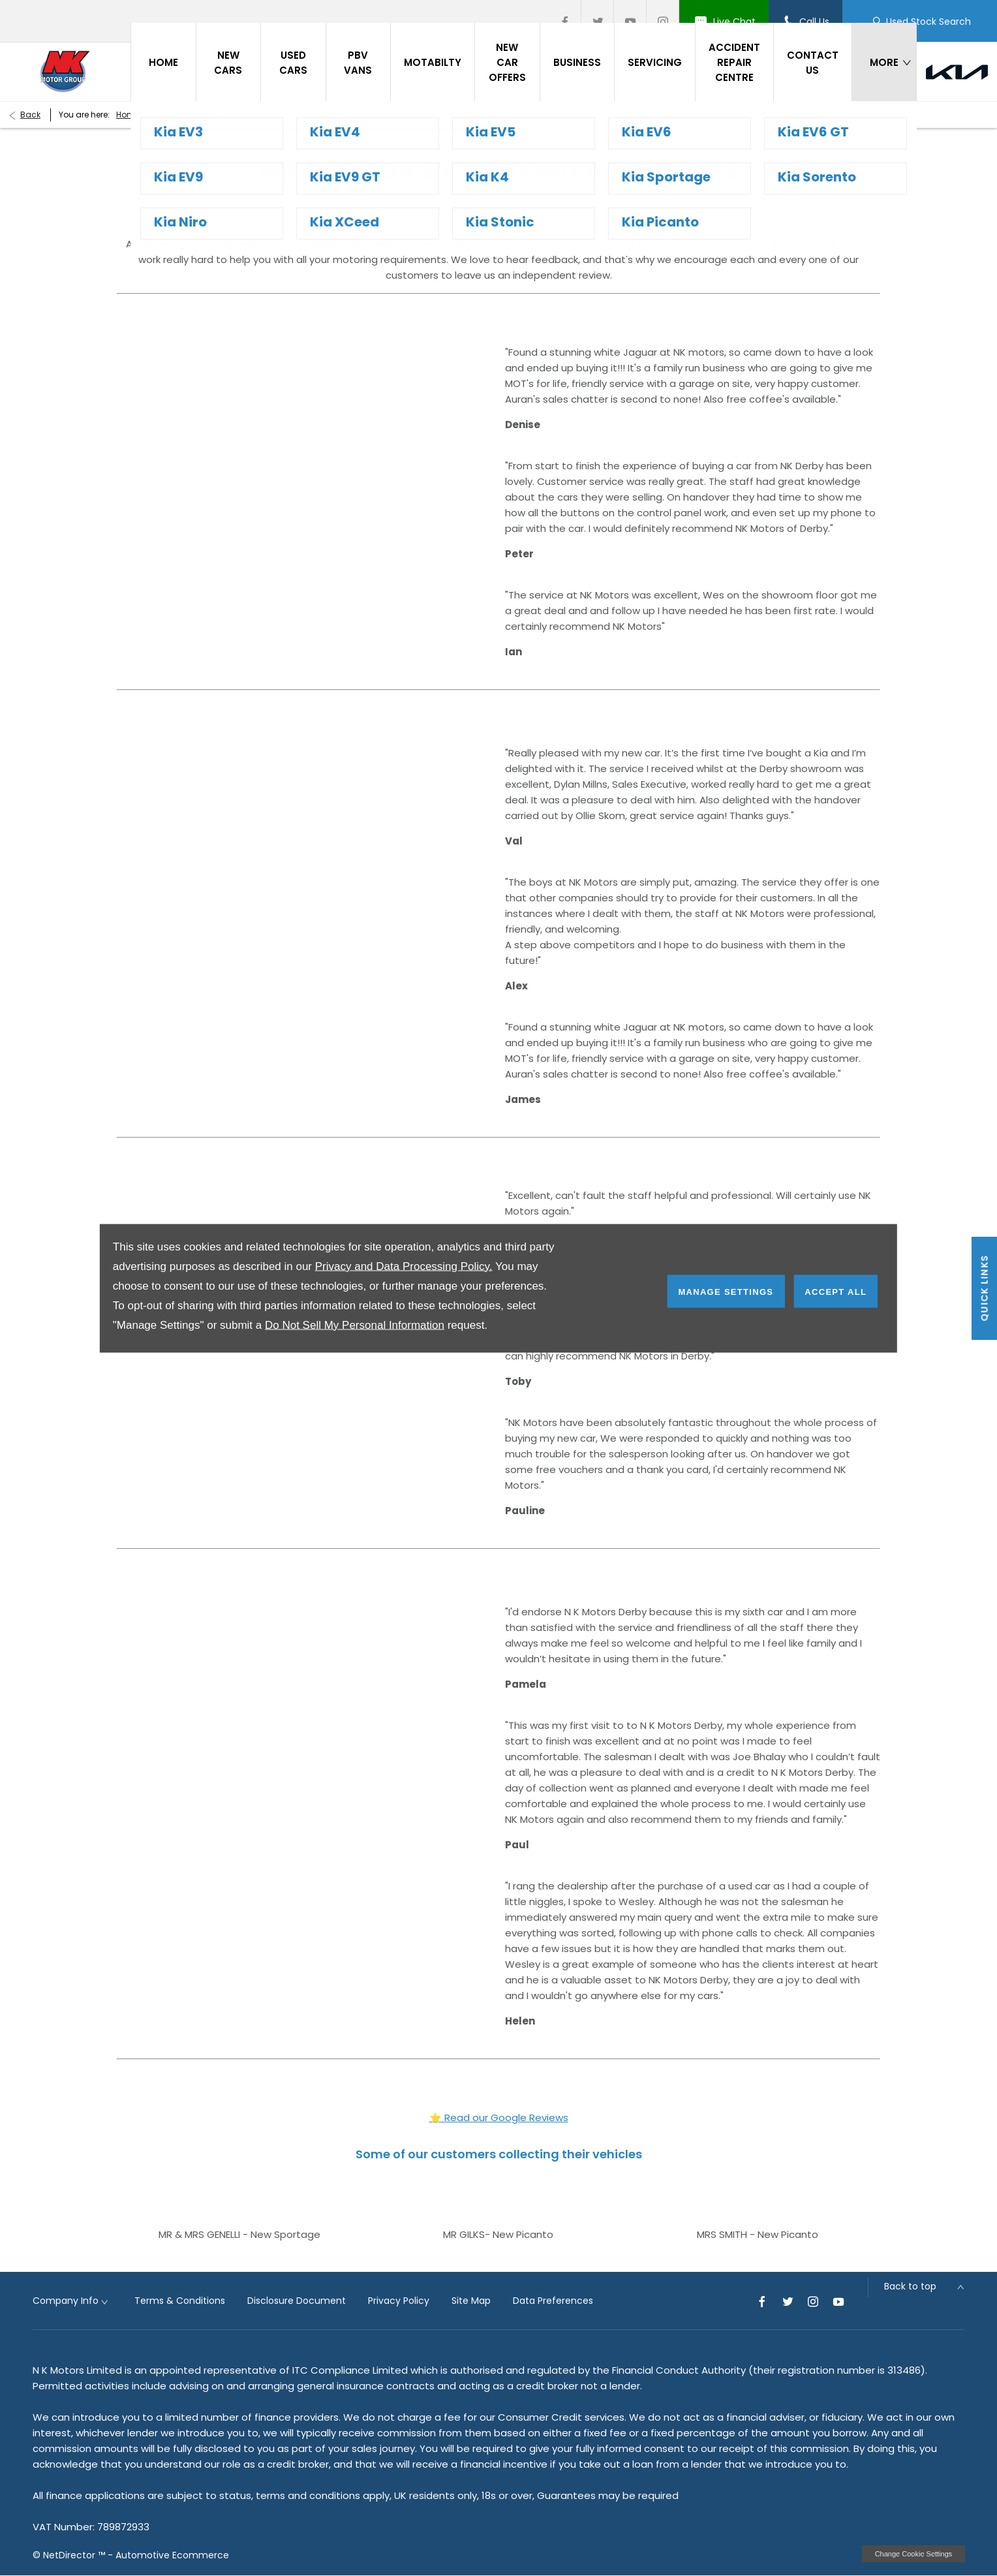 This screenshot has width=997, height=2576. What do you see at coordinates (498, 2117) in the screenshot?
I see `⭐ Read our Google Reviews` at bounding box center [498, 2117].